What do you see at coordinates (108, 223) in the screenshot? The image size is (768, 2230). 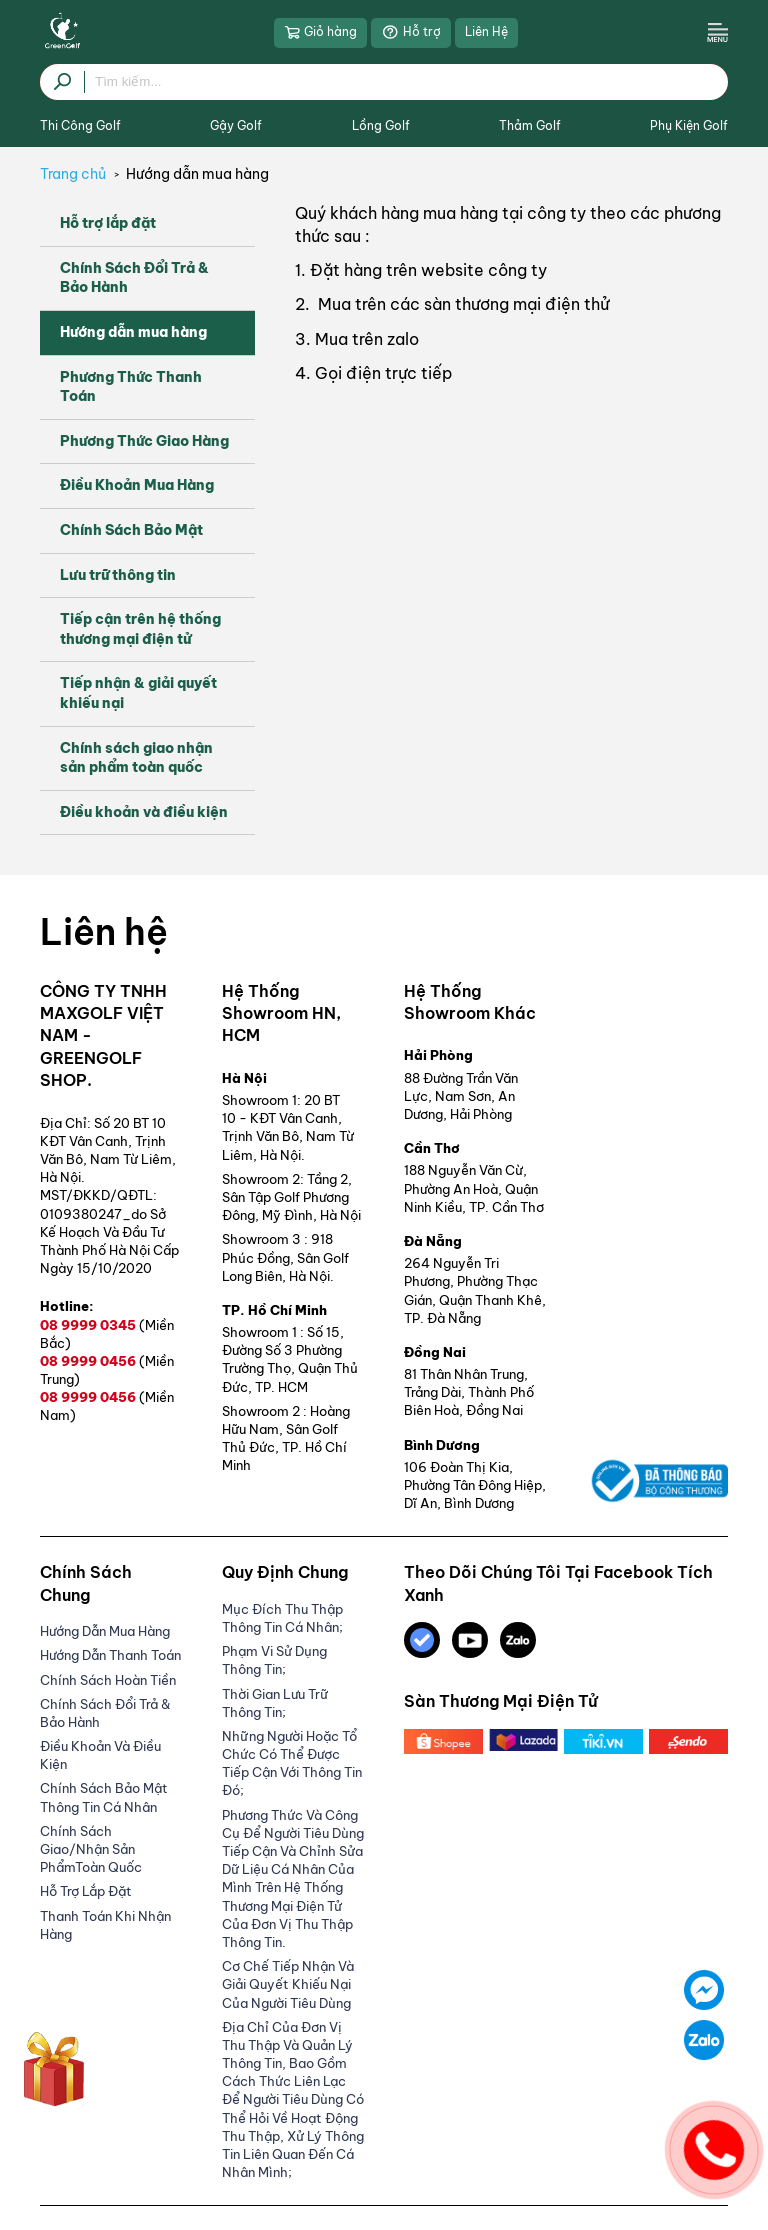 I see `Hỗ trợ lắp đặt` at bounding box center [108, 223].